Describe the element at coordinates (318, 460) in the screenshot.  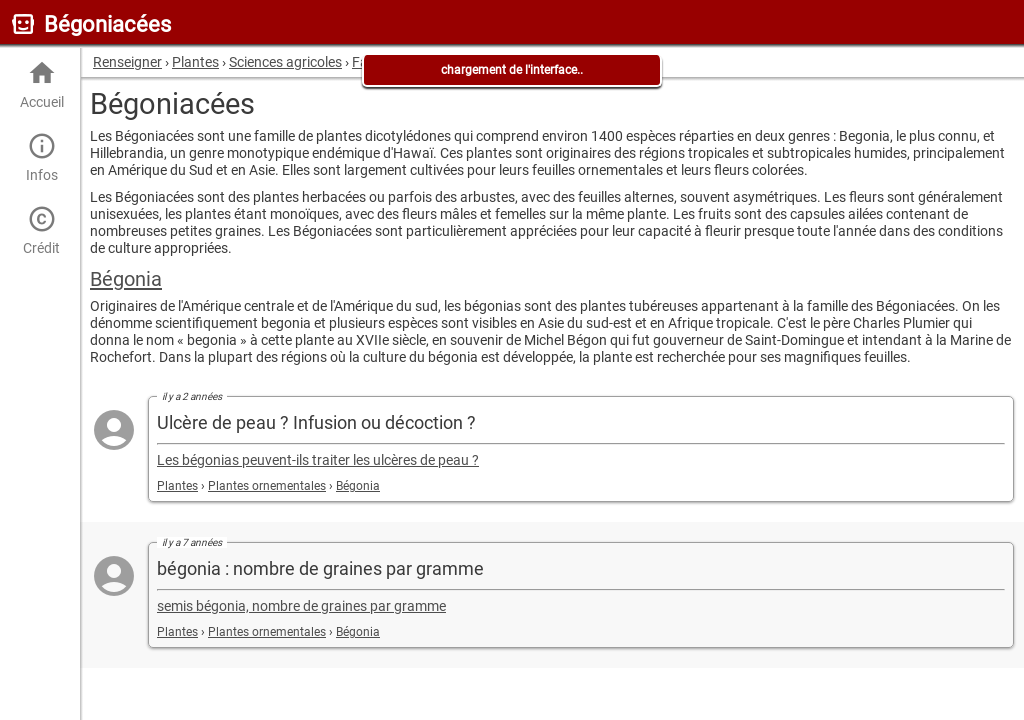
I see `Les bégonias peuvent-ils traiter les ulcères de peau ?` at that location.